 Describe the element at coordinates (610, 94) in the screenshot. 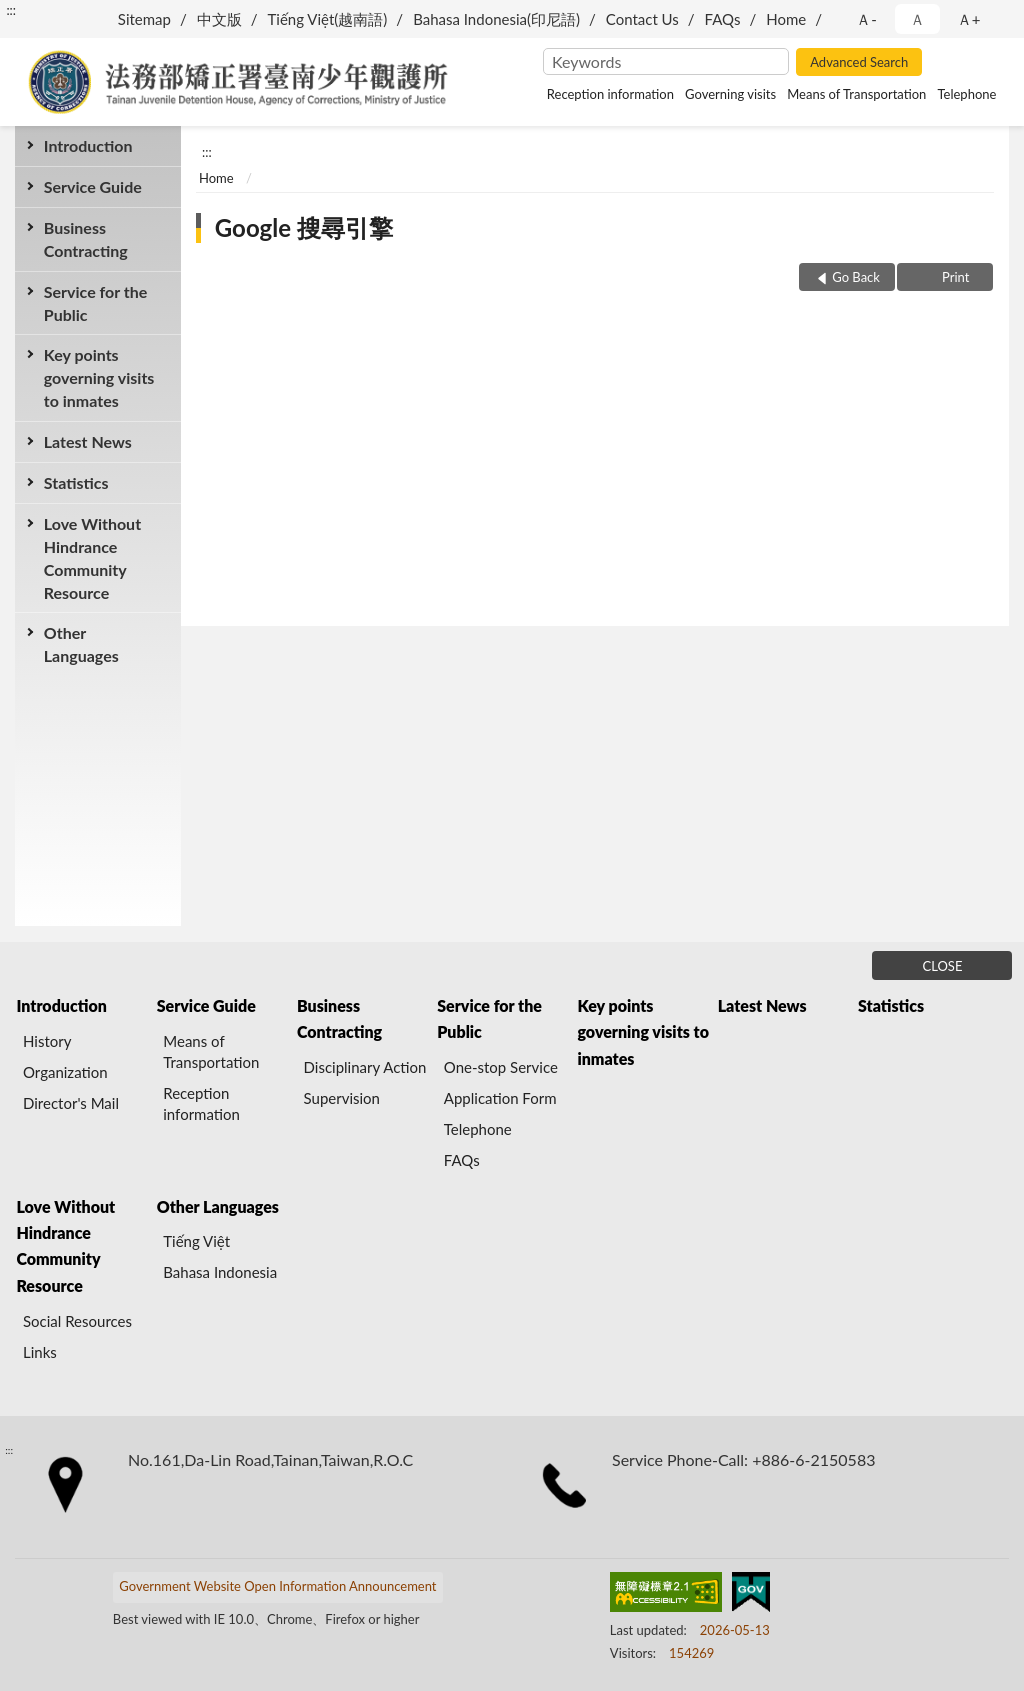

I see `Reception information` at that location.